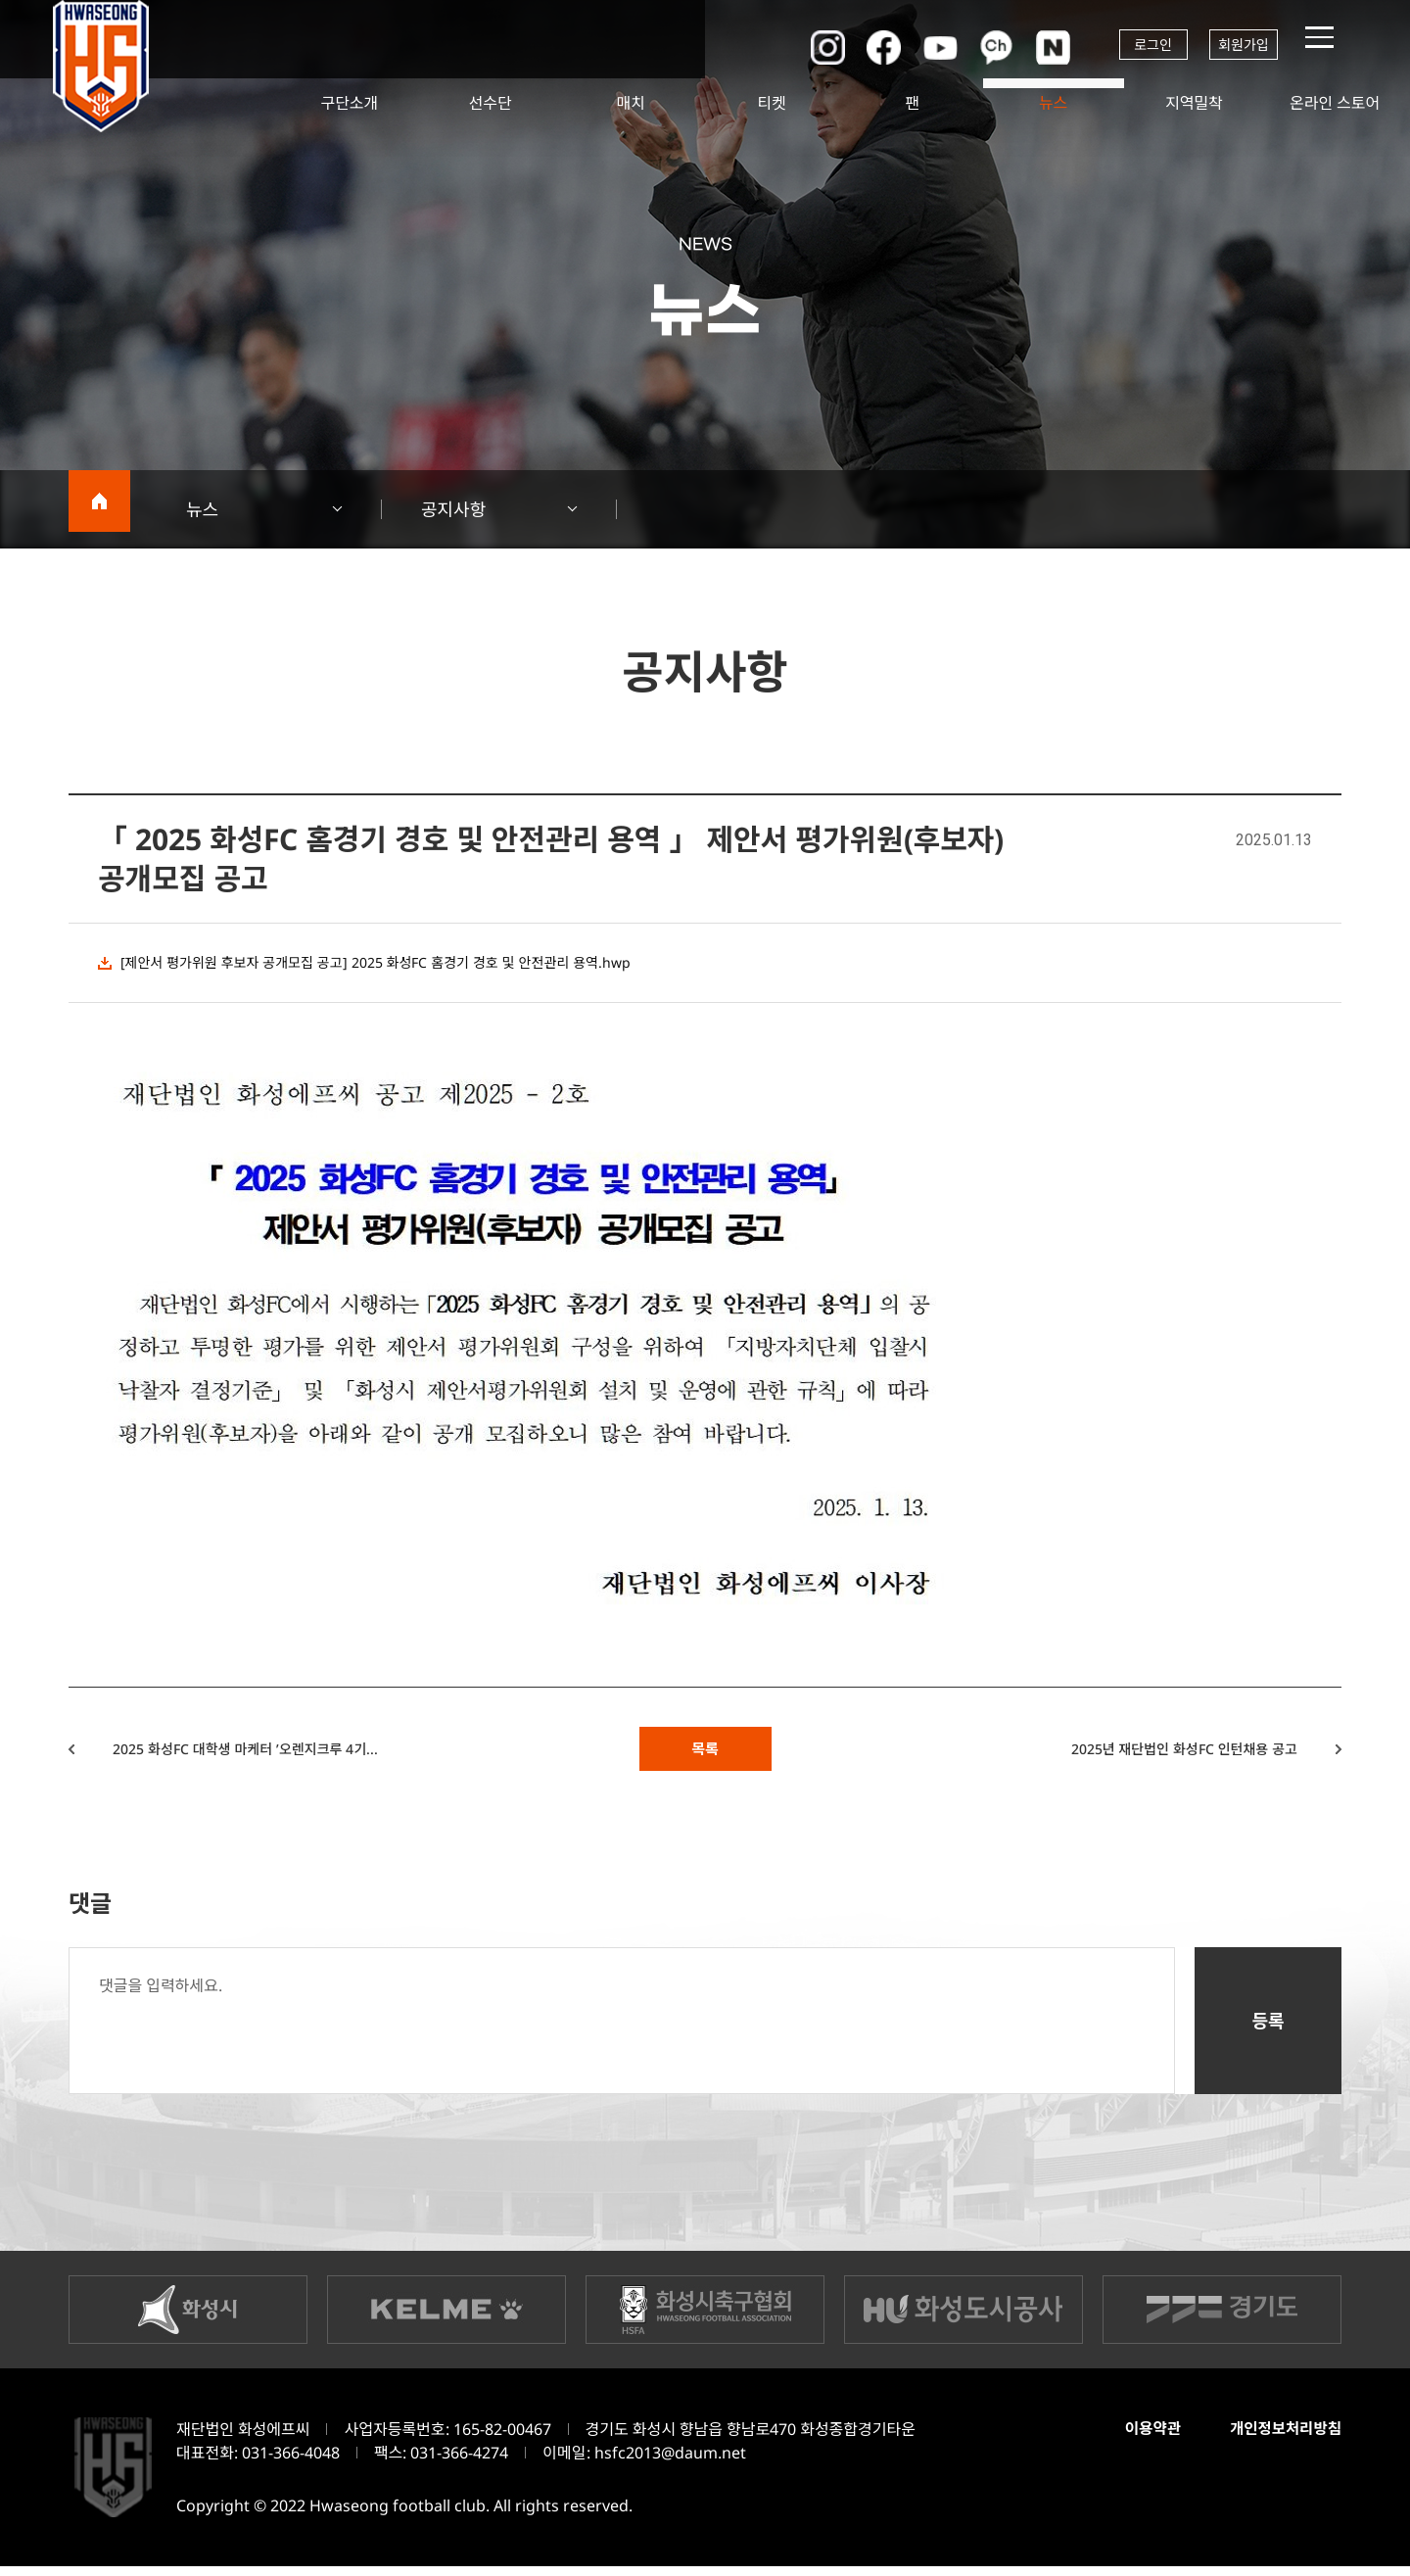  I want to click on 개인정보처리방침, so click(1280, 2438).